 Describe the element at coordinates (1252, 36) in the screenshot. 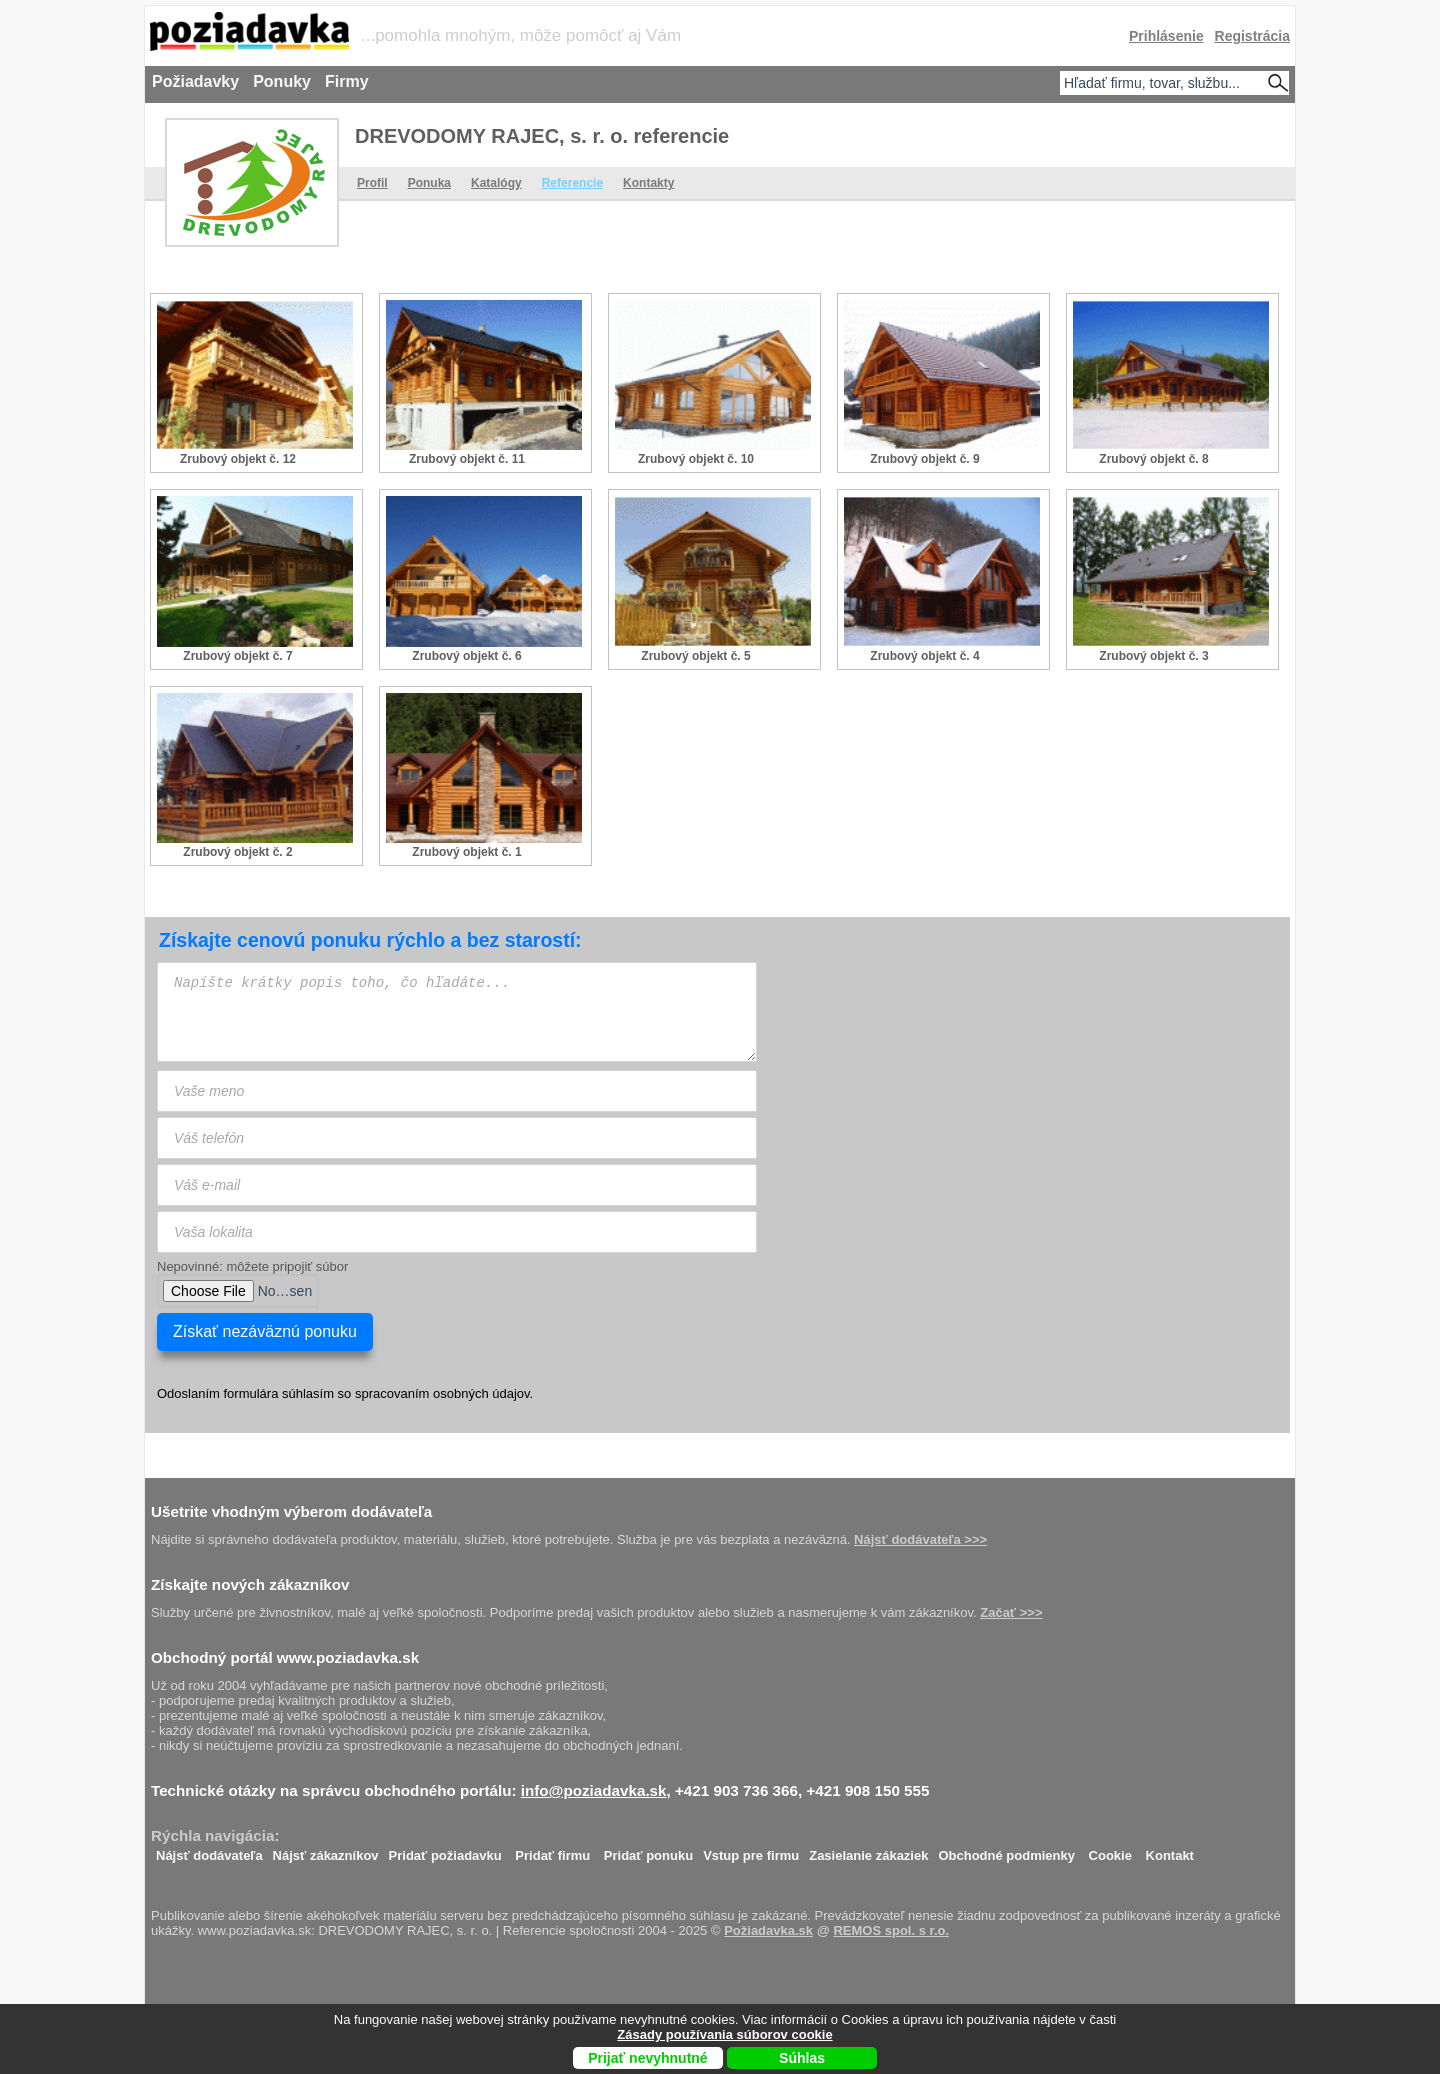

I see `Registrácia` at that location.